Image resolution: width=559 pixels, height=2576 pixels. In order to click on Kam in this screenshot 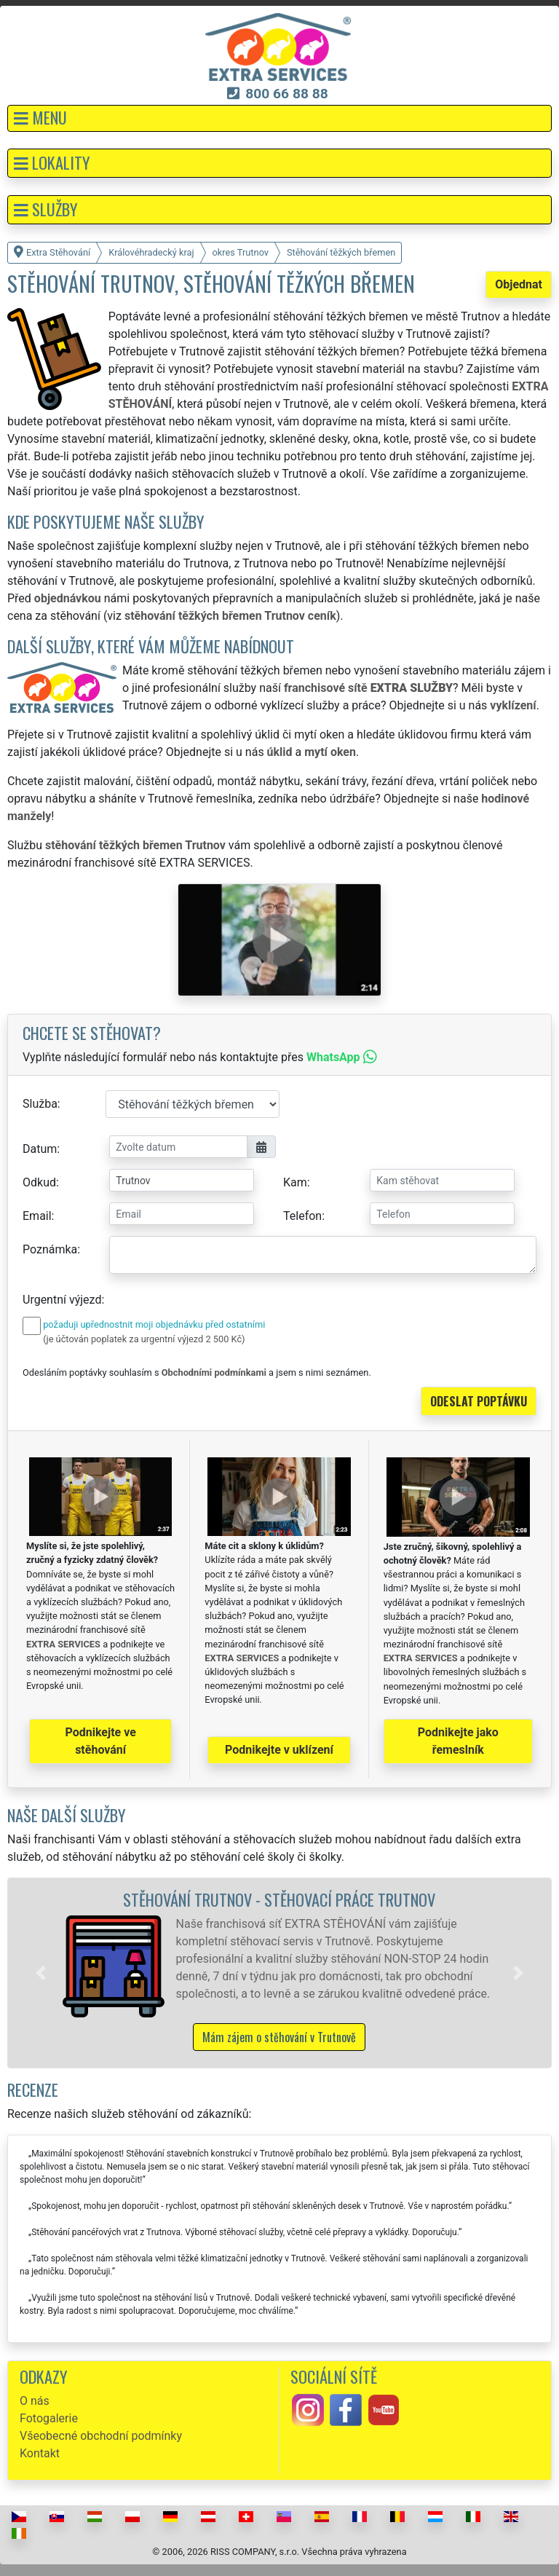, I will do `click(295, 1182)`.